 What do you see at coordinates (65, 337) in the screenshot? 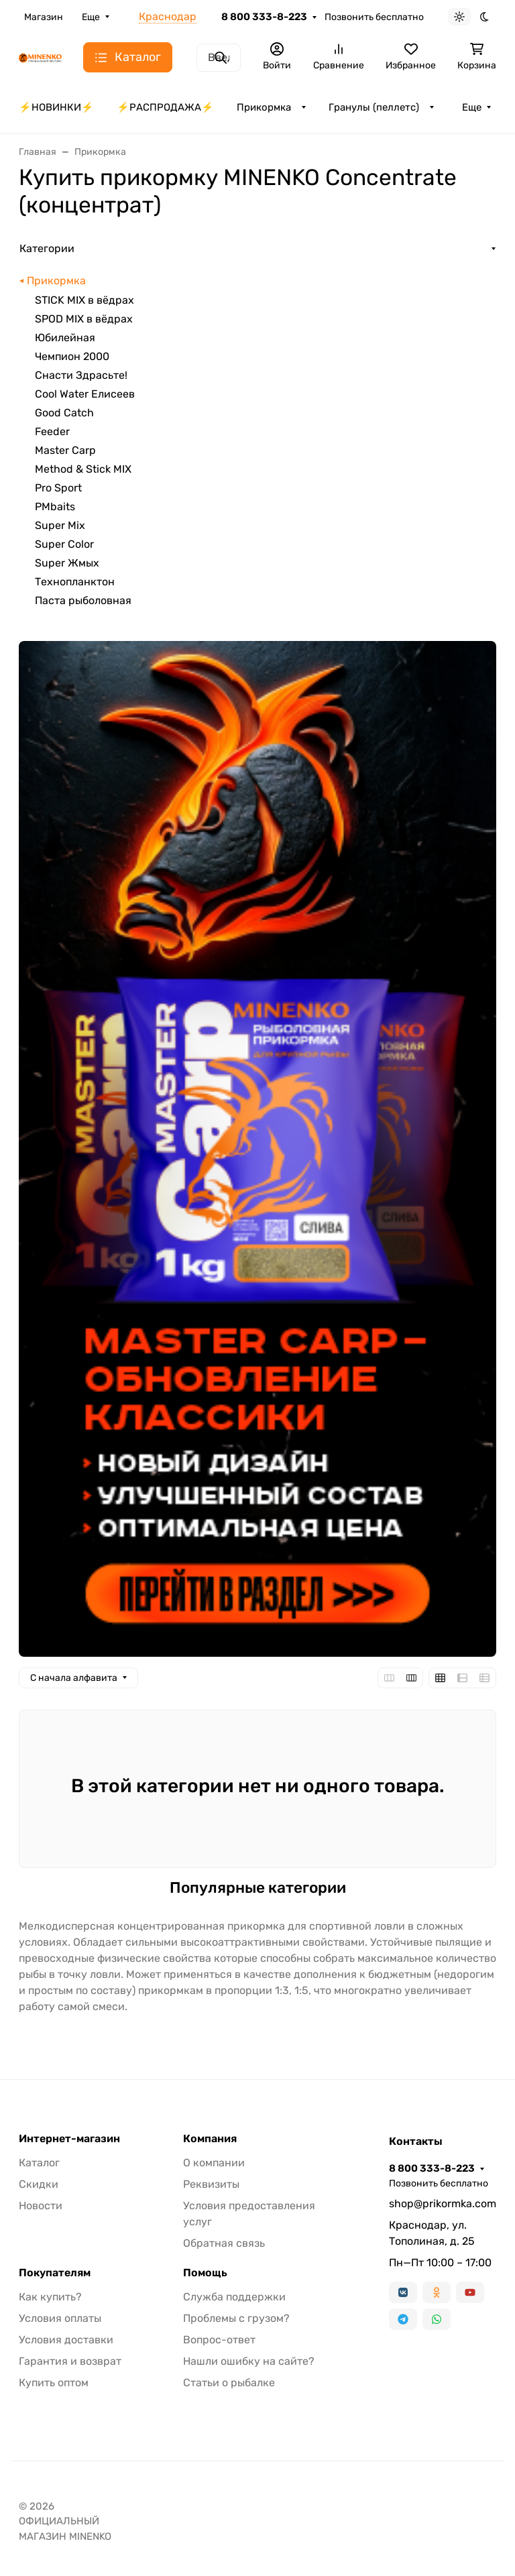
I see `Юбилейная` at bounding box center [65, 337].